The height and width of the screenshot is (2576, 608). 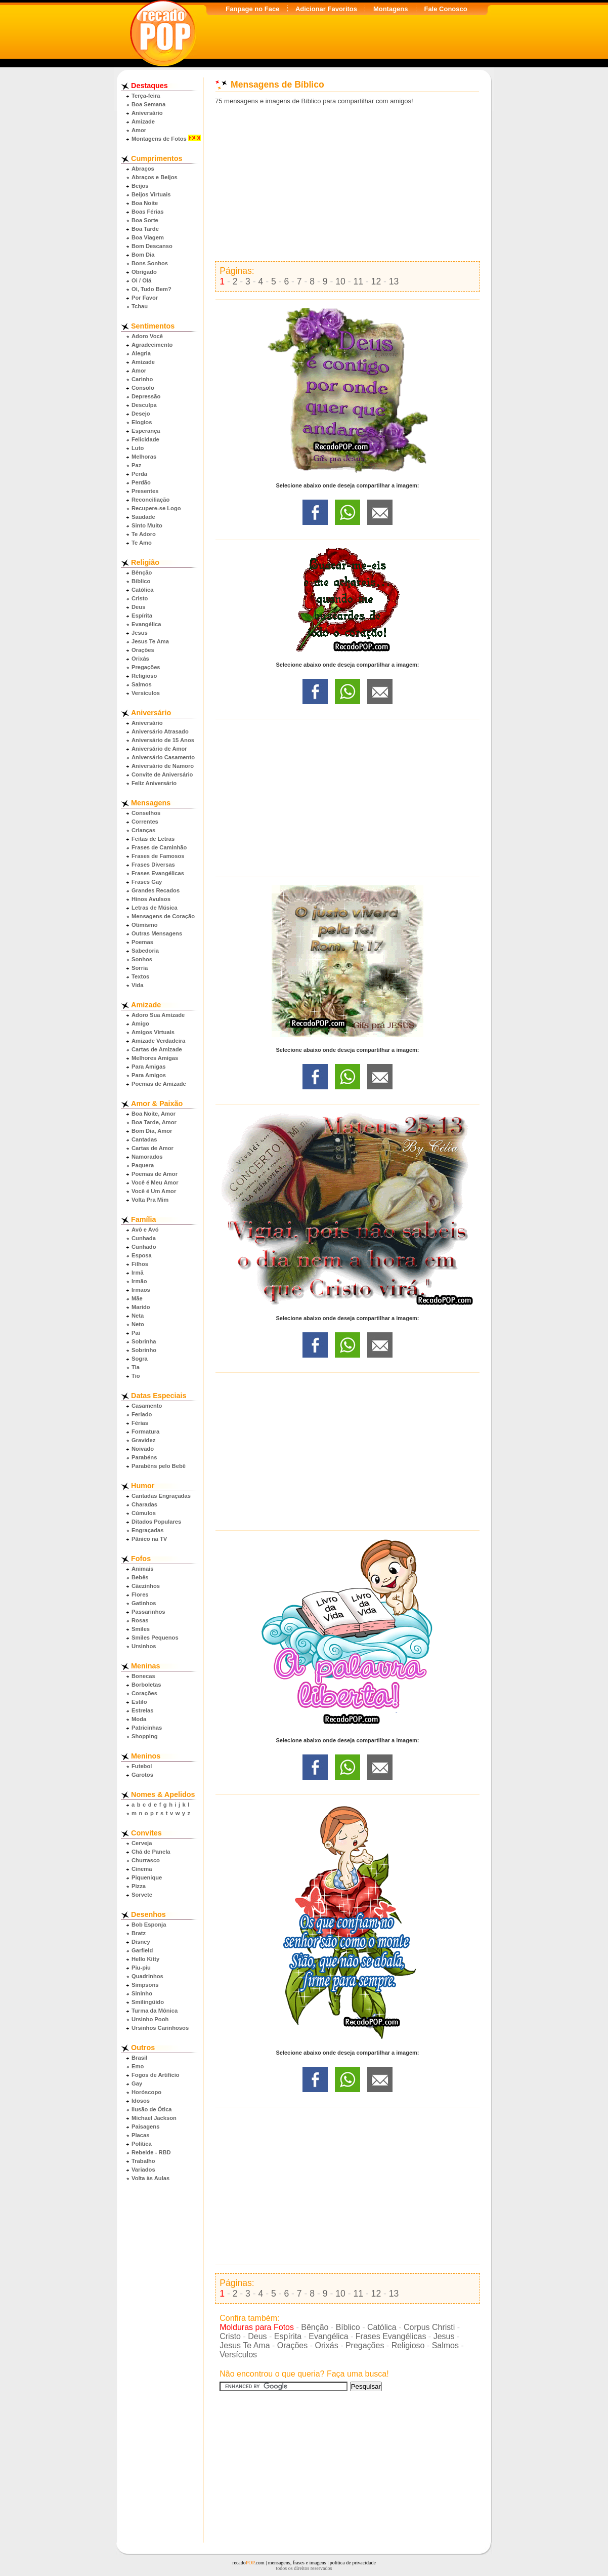 I want to click on Perdão, so click(x=141, y=482).